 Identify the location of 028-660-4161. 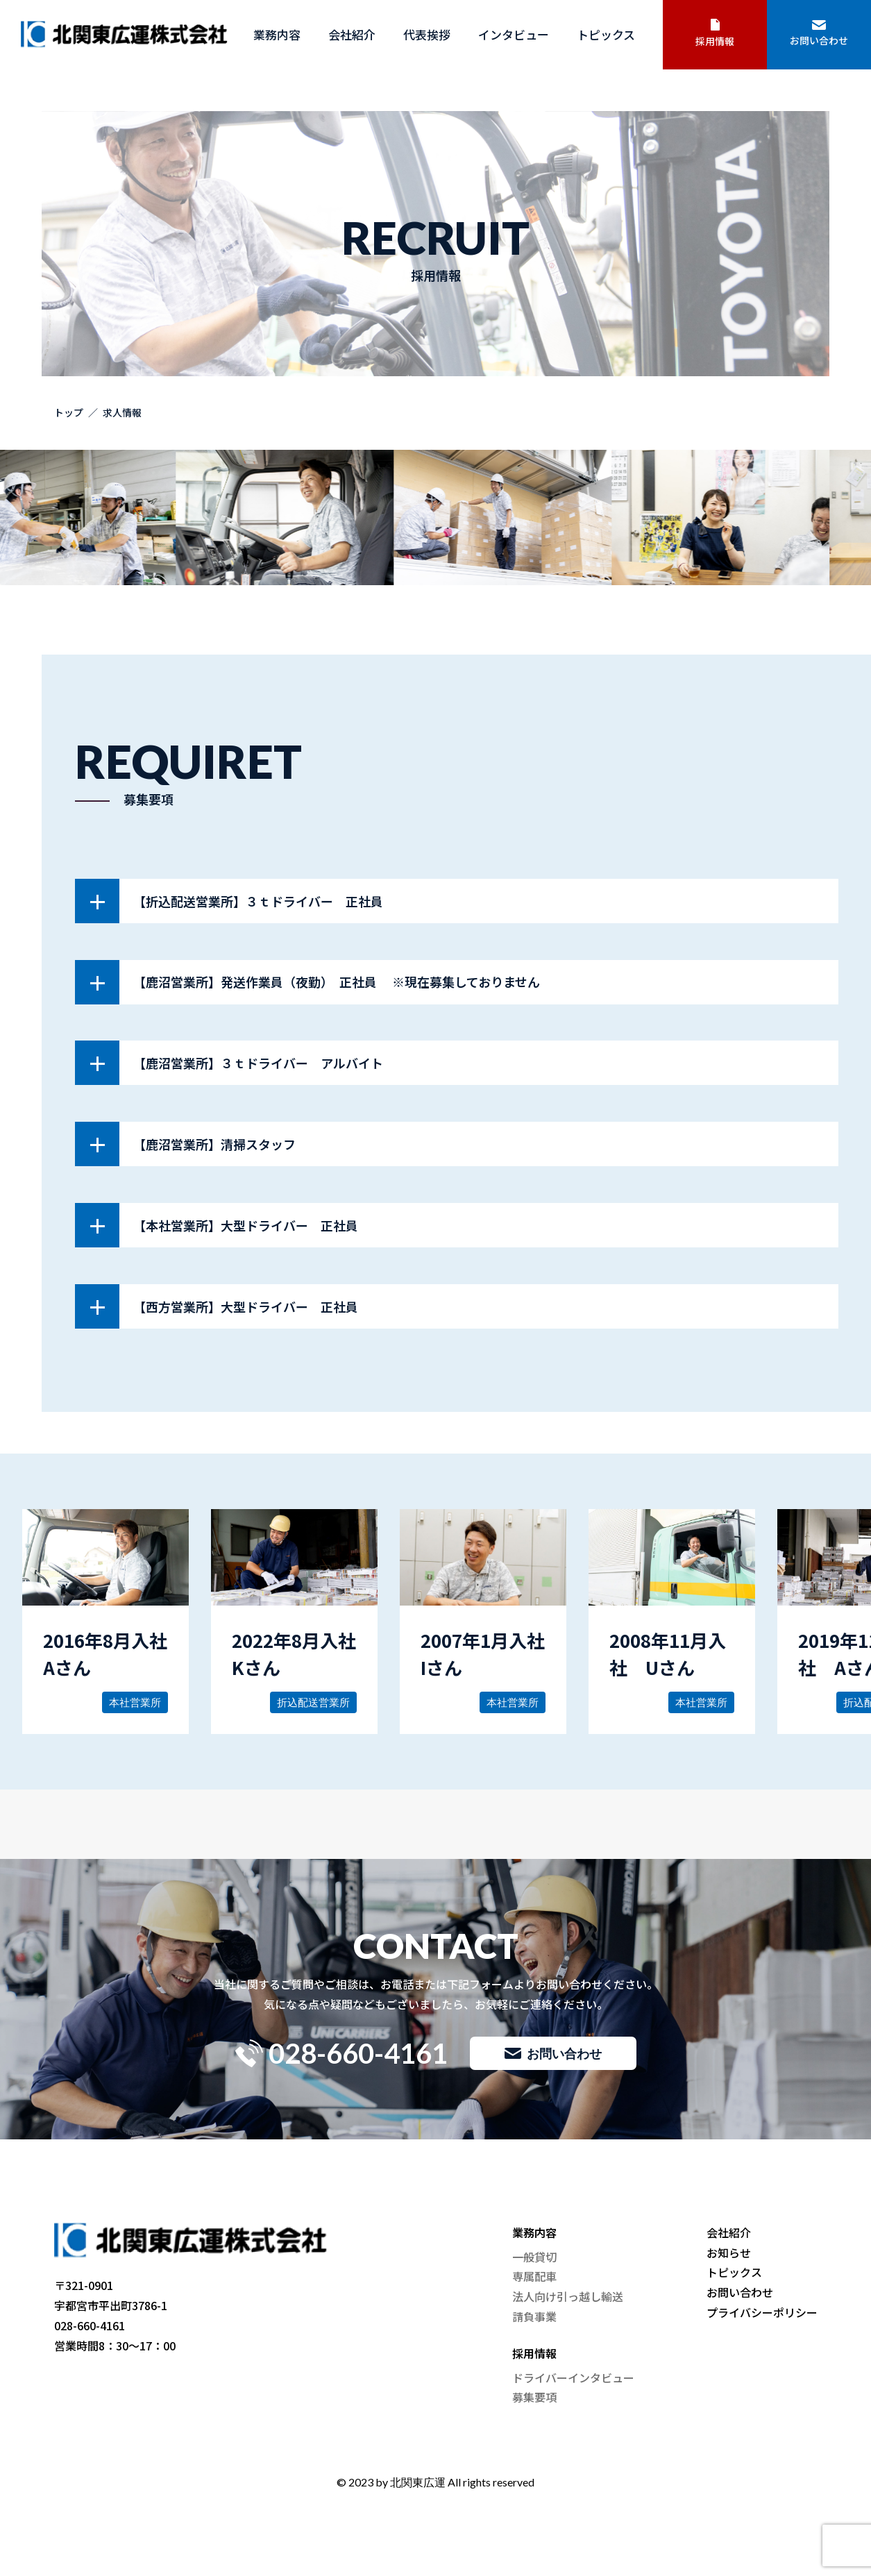
(341, 2053).